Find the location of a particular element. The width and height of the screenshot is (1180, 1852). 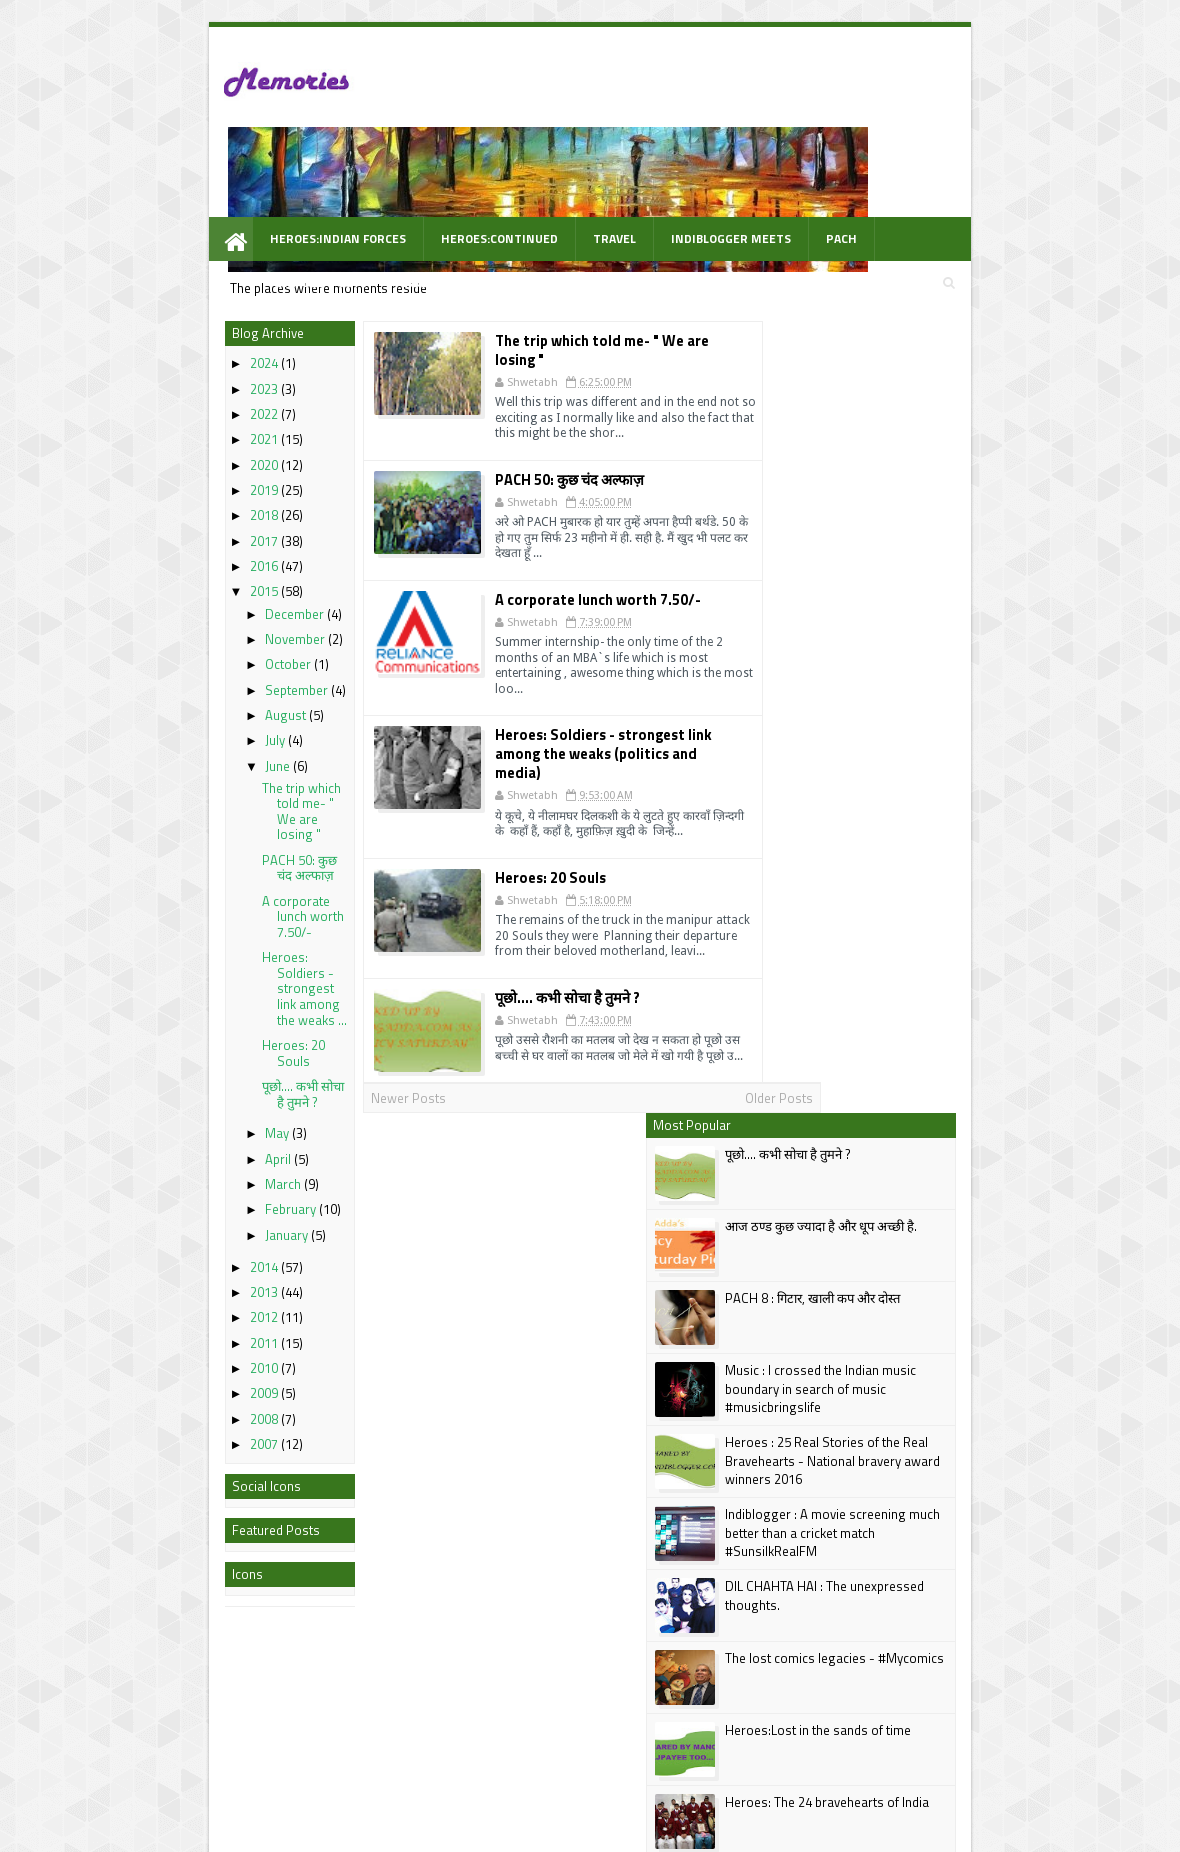

Heroes: Soldiers - strongest link among the weaks (politics and media) is located at coordinates (560, 653).